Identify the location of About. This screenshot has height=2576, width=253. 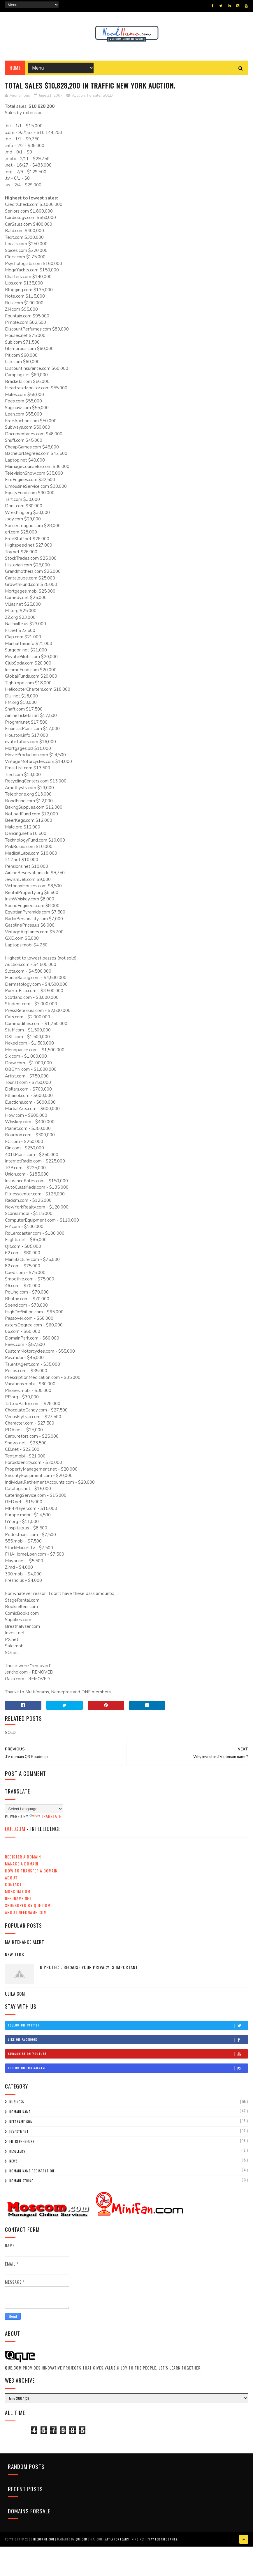
(11, 1877).